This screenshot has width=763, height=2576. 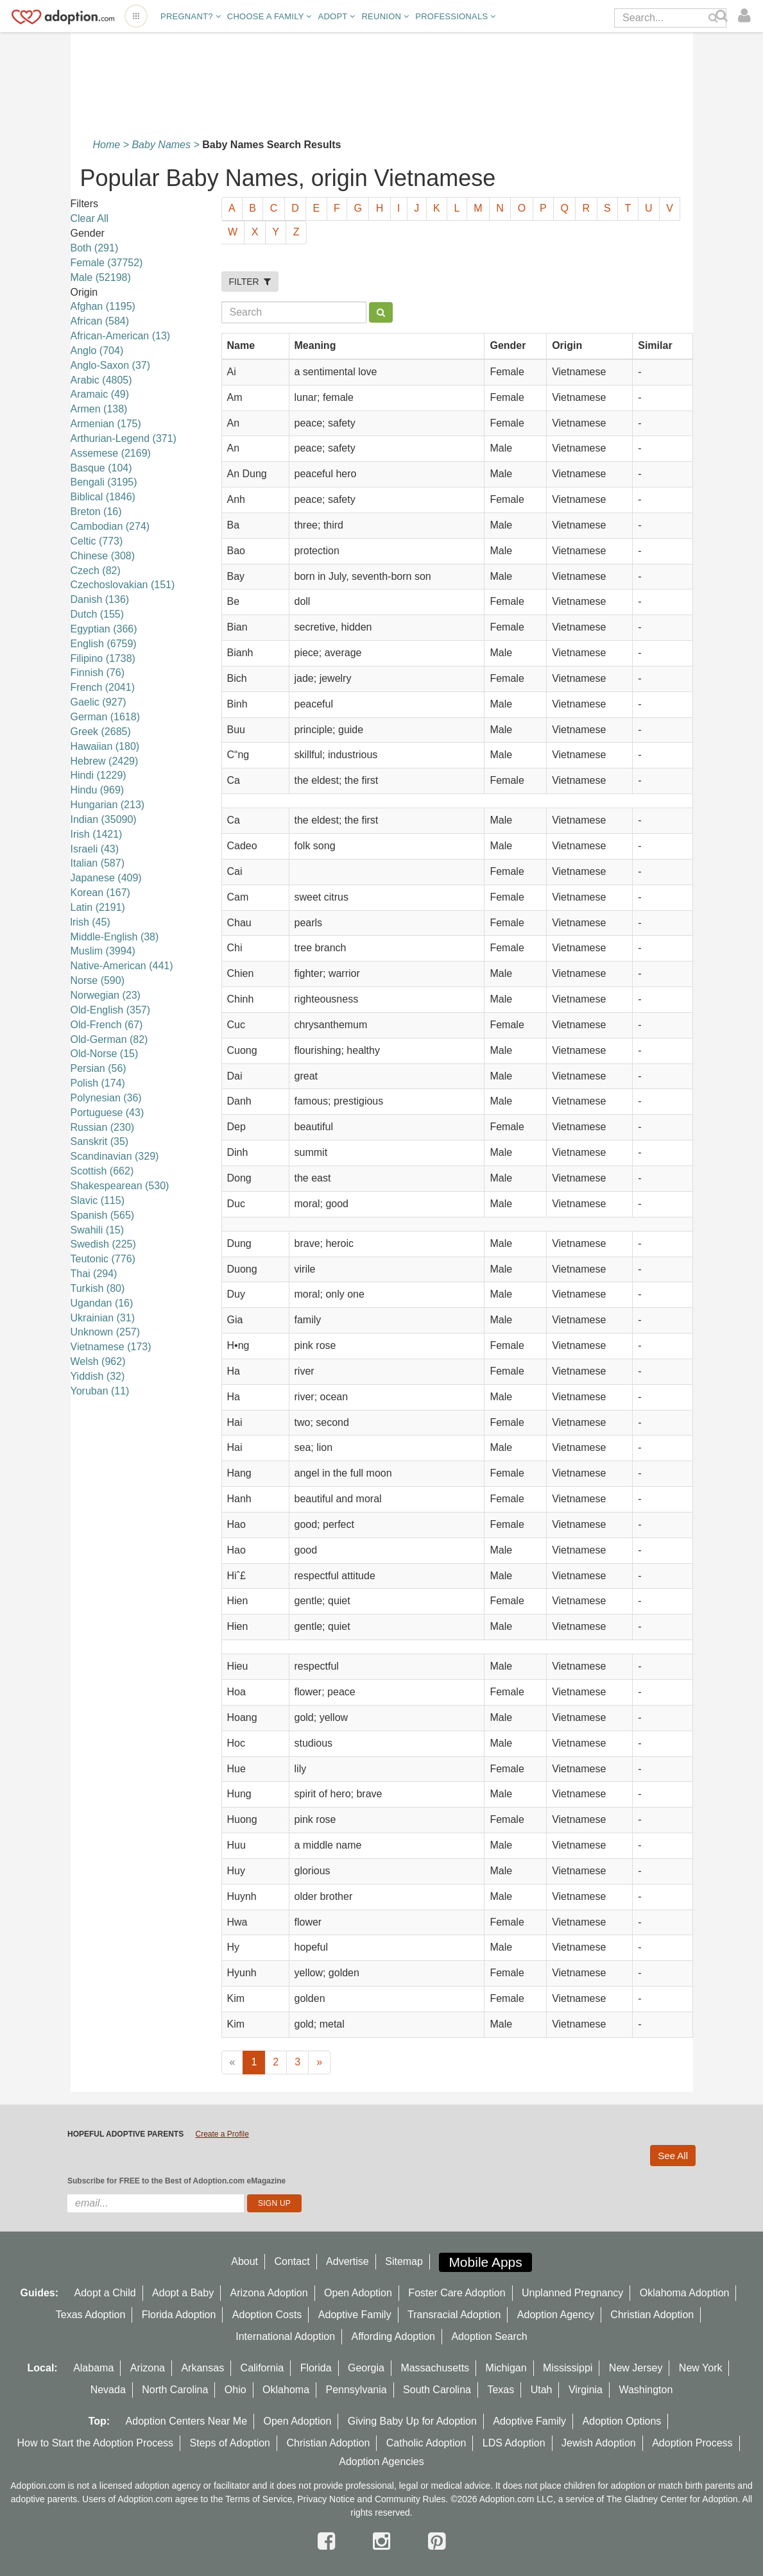 I want to click on Adoptive Family, so click(x=354, y=2314).